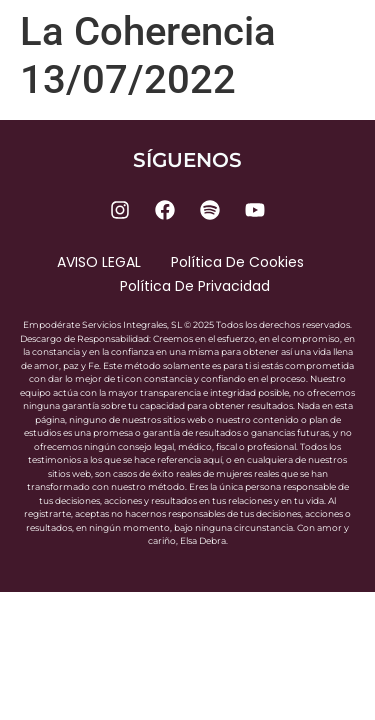 Image resolution: width=375 pixels, height=720 pixels. I want to click on AVISO LEGAL, so click(99, 262).